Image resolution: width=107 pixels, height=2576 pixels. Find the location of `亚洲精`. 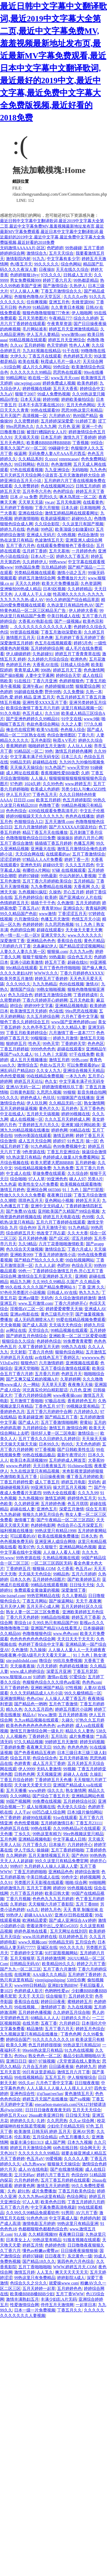

亚洲精 is located at coordinates (81, 1276).